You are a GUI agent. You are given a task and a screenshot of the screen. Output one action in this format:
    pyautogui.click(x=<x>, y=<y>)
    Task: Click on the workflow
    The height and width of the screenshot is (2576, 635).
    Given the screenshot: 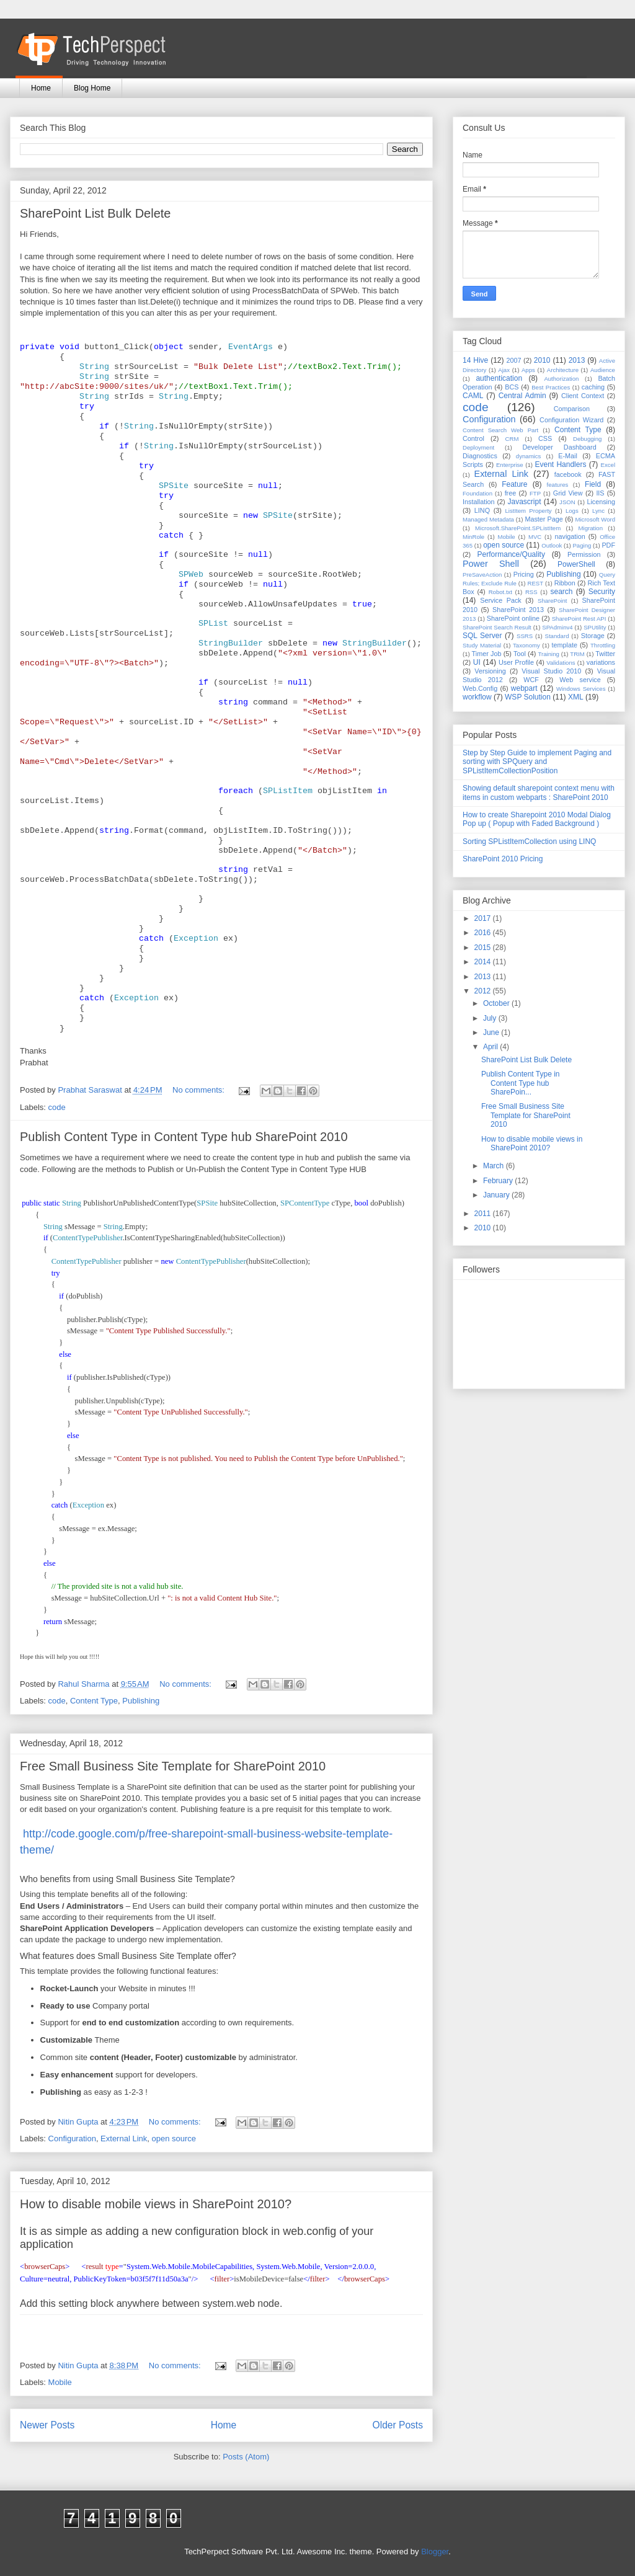 What is the action you would take?
    pyautogui.click(x=477, y=697)
    